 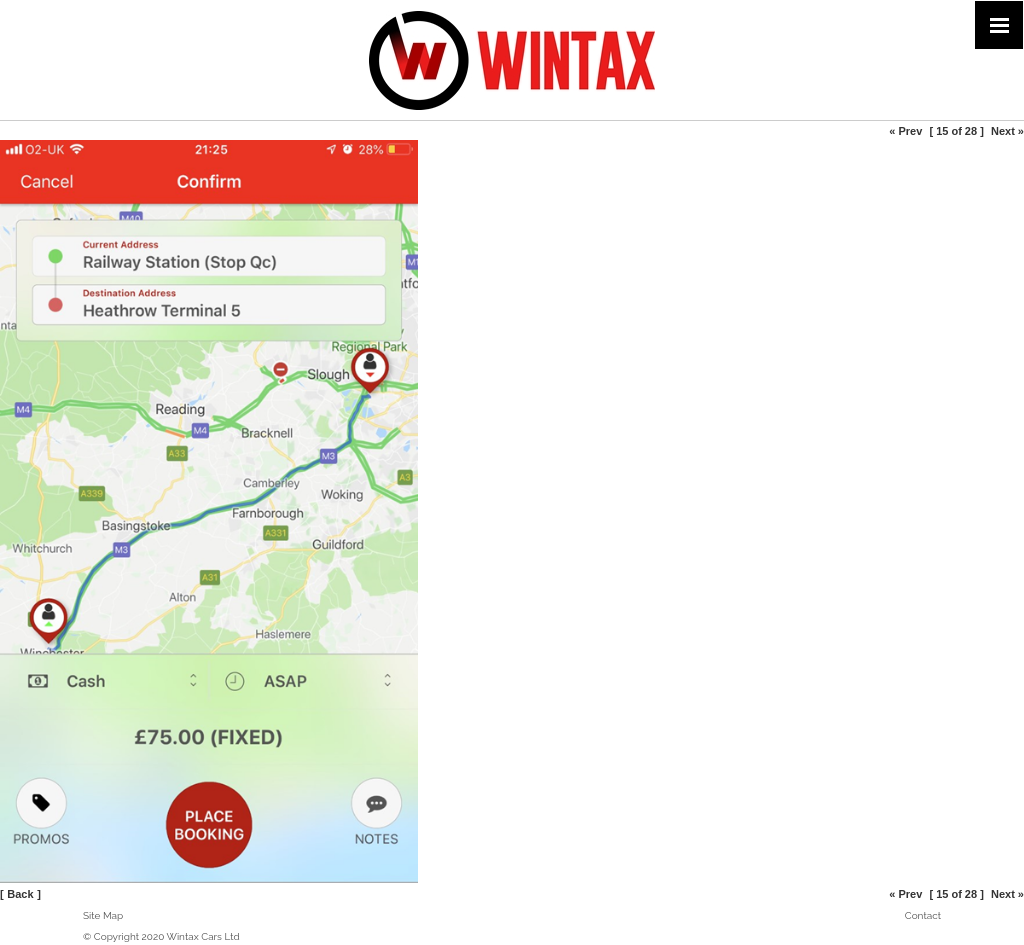 I want to click on Back, so click(x=20, y=894).